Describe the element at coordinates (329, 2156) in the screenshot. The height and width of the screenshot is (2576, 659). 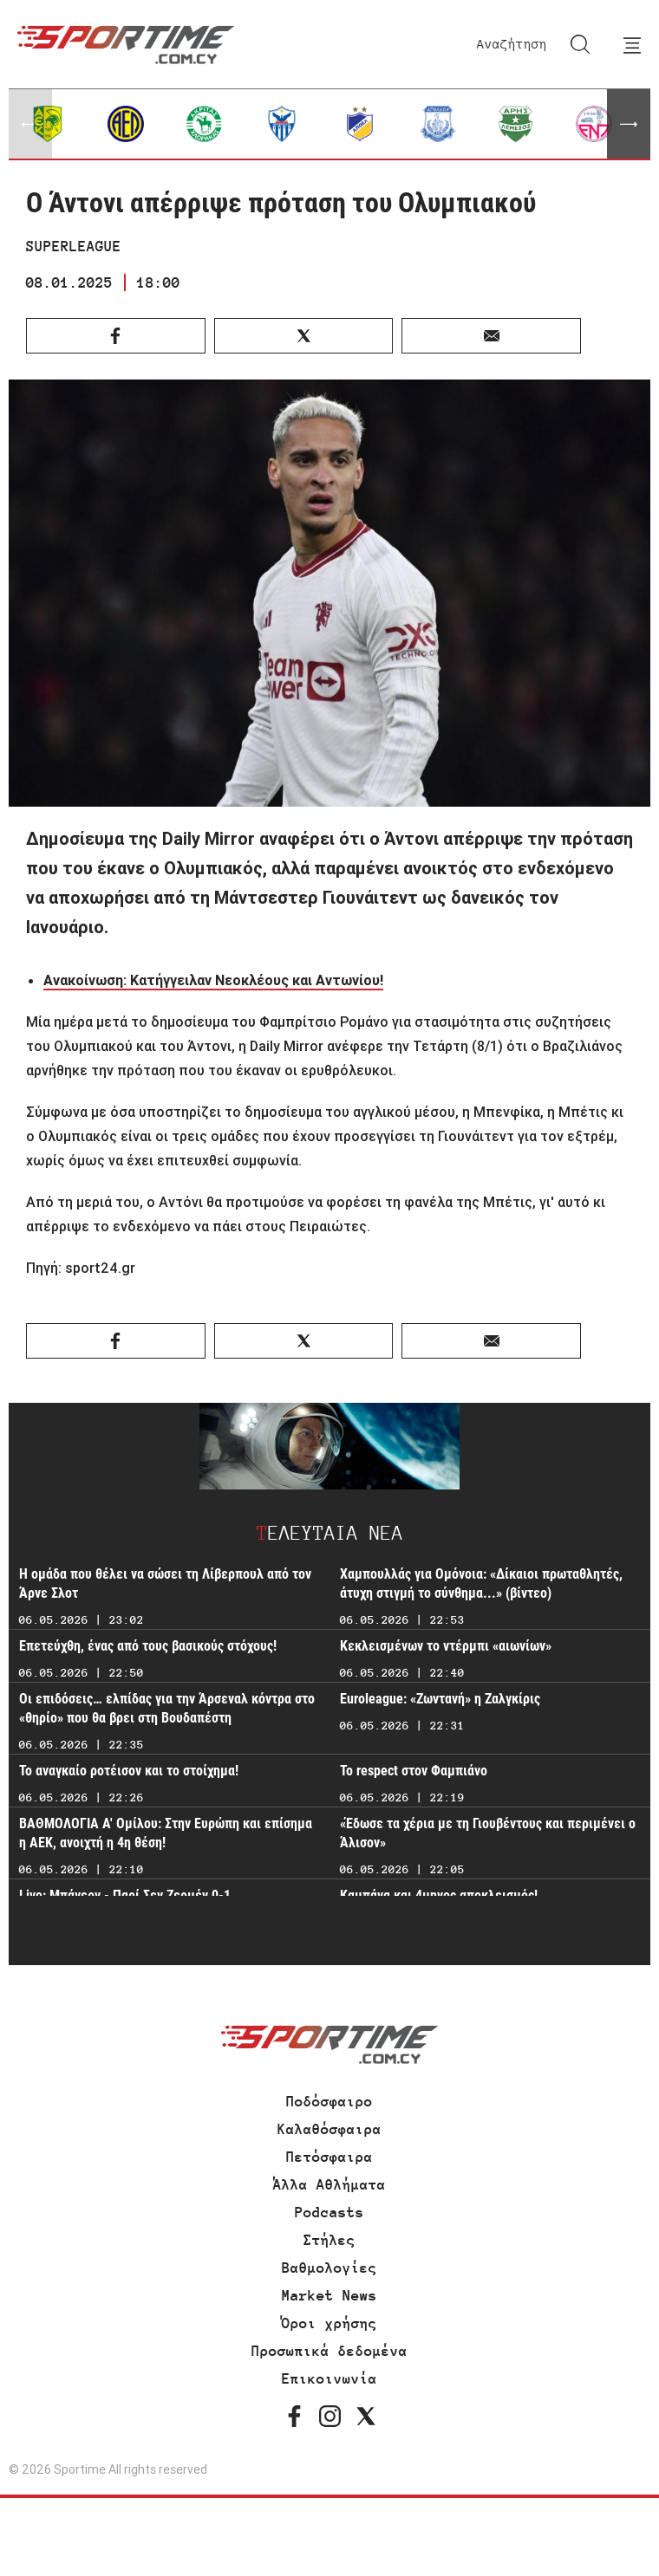
I see `Πετόσφαιρα` at that location.